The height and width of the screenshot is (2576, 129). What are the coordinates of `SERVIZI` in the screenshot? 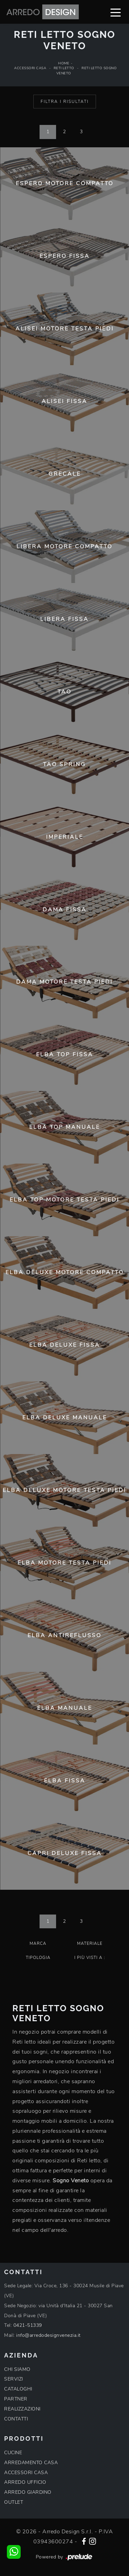 It's located at (13, 2379).